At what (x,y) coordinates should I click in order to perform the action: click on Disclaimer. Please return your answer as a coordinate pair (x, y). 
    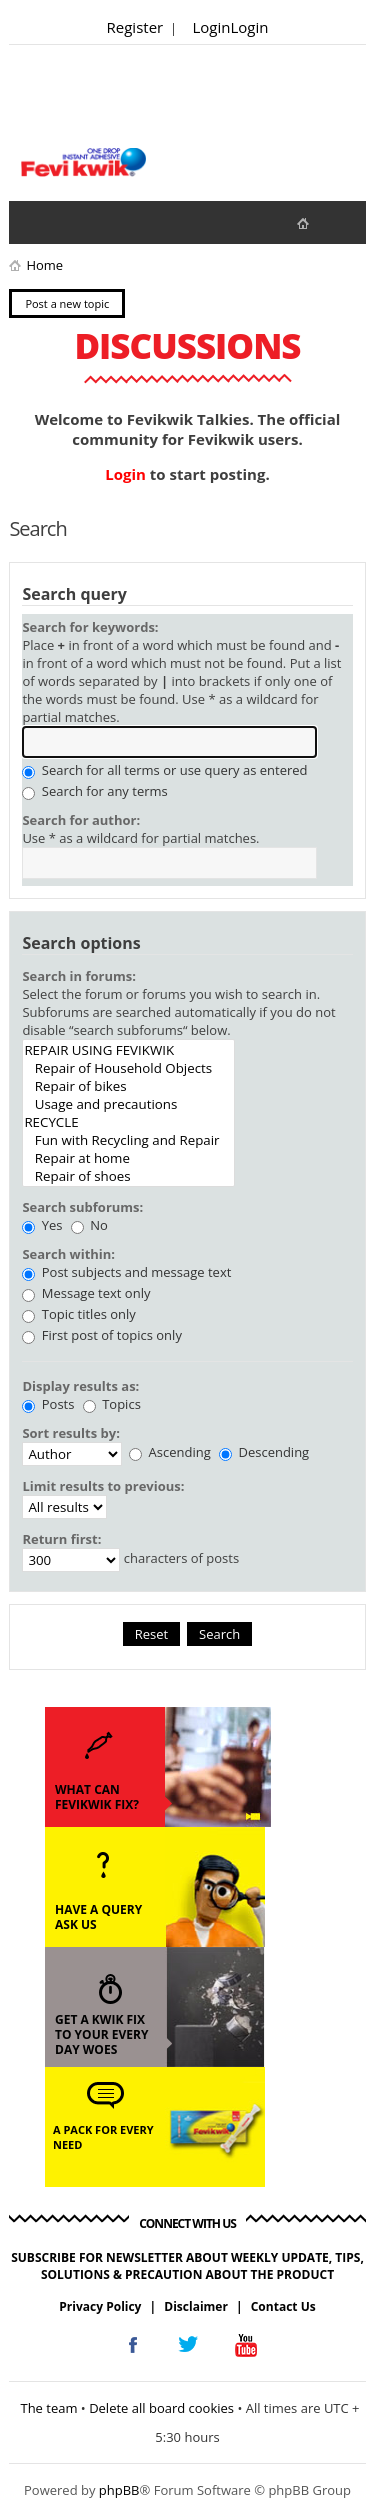
    Looking at the image, I should click on (196, 2306).